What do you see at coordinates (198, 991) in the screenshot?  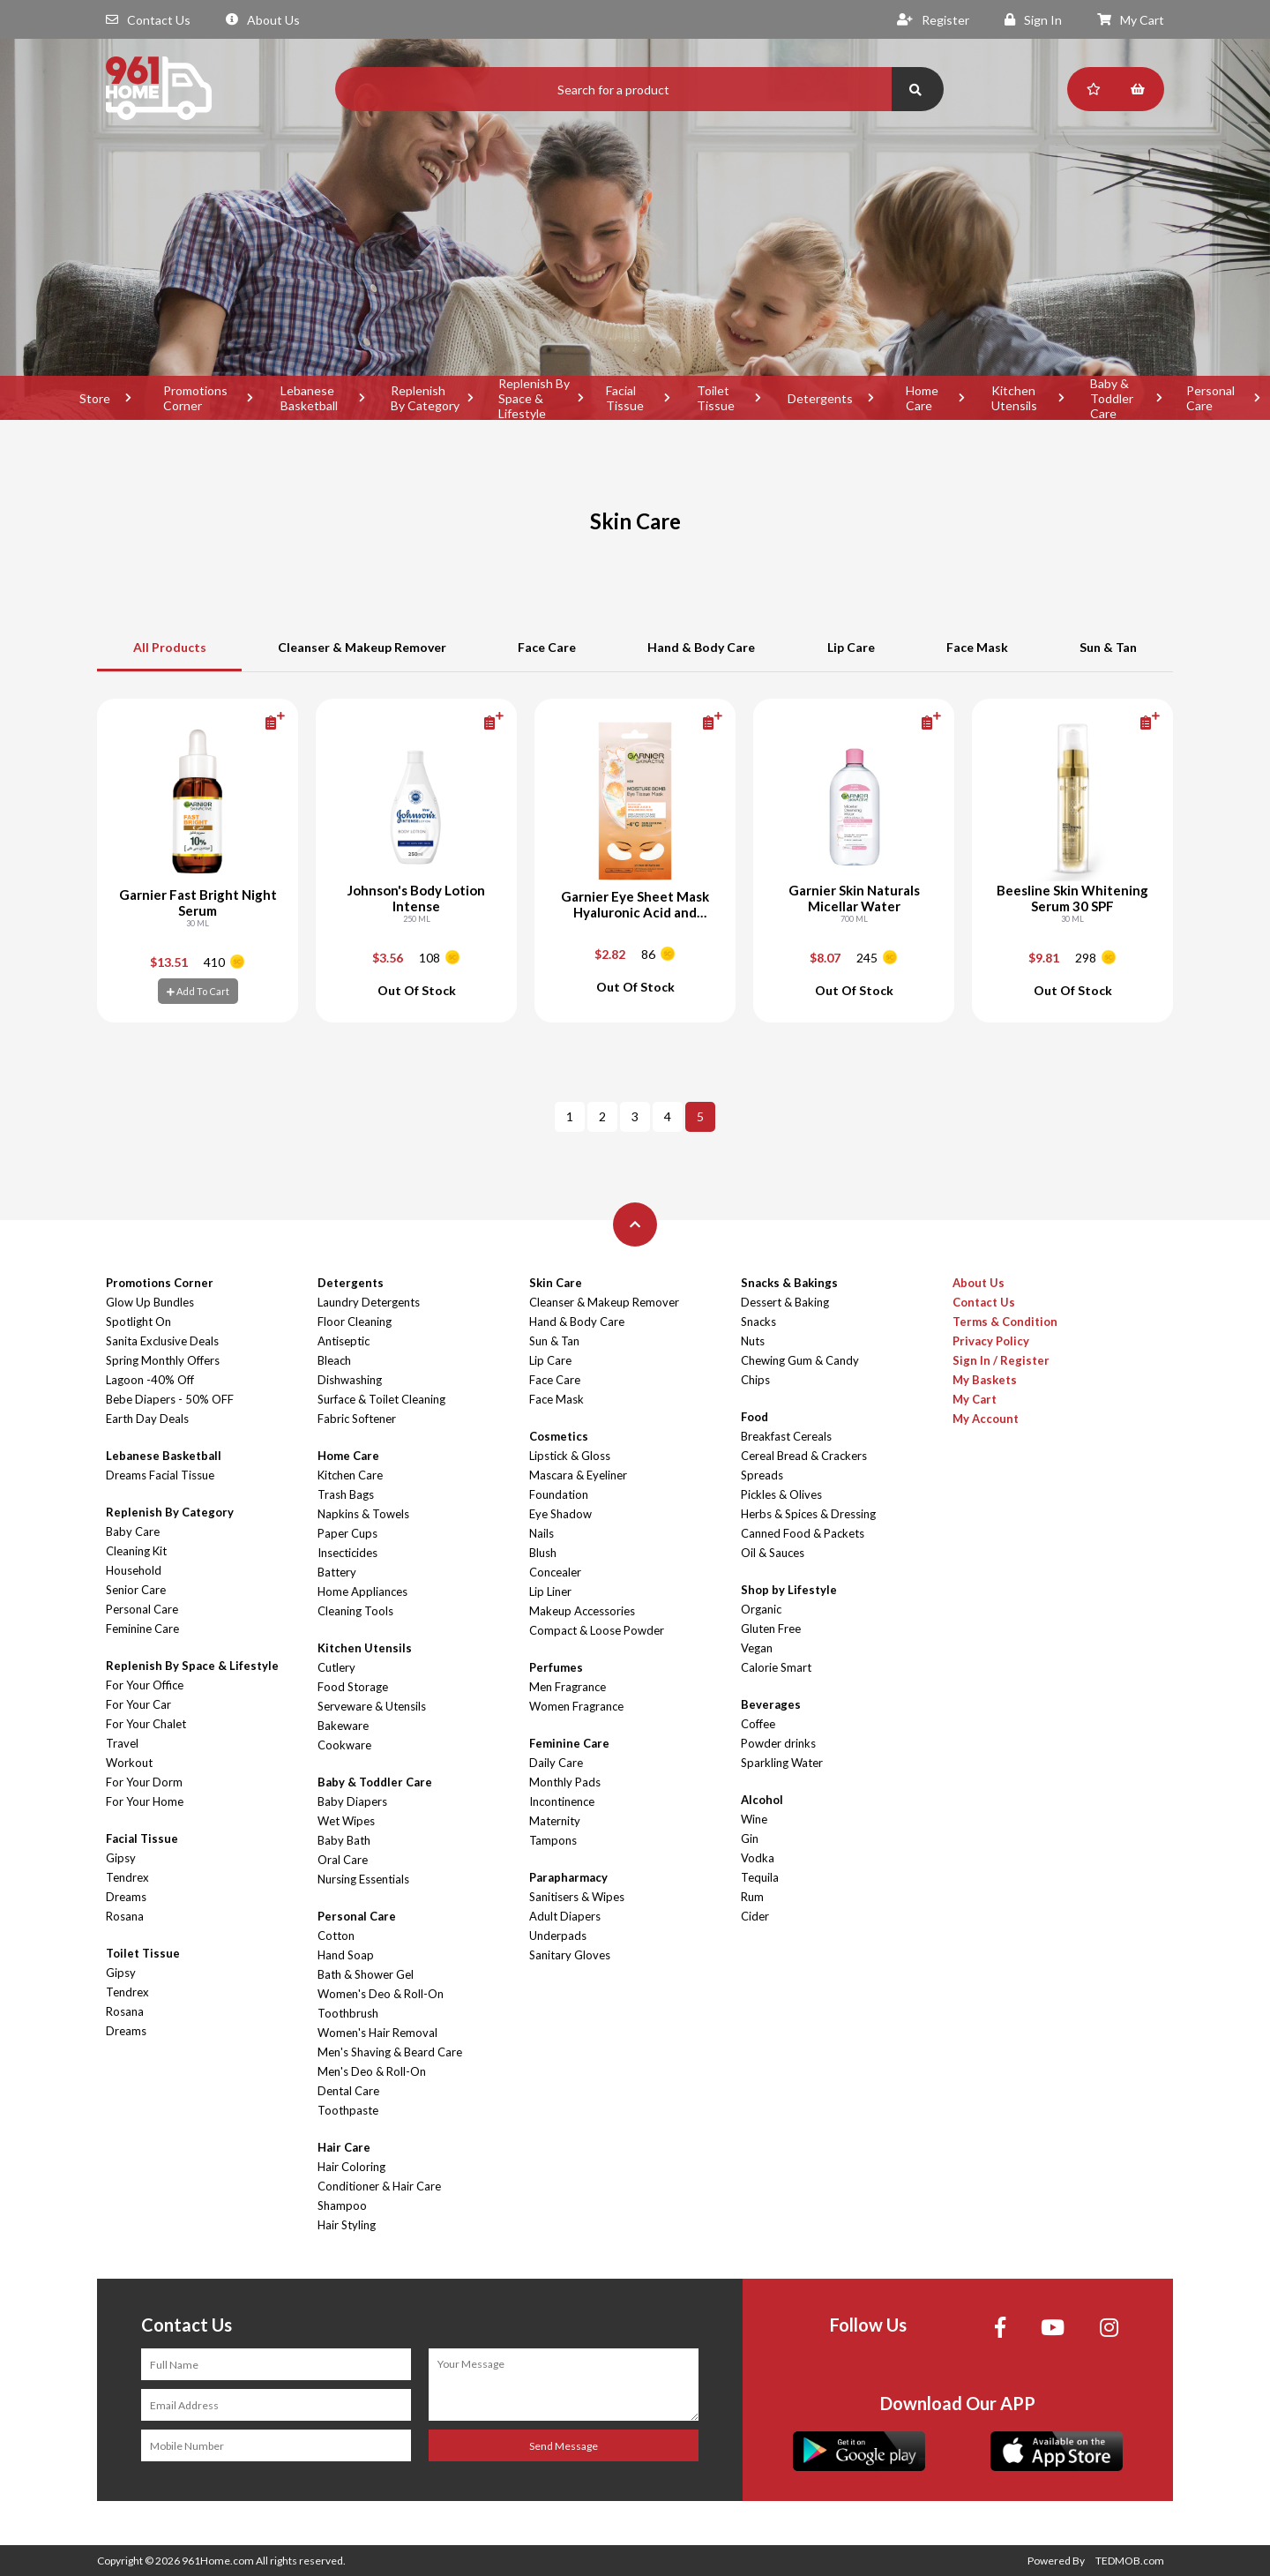 I see `Add To Cart` at bounding box center [198, 991].